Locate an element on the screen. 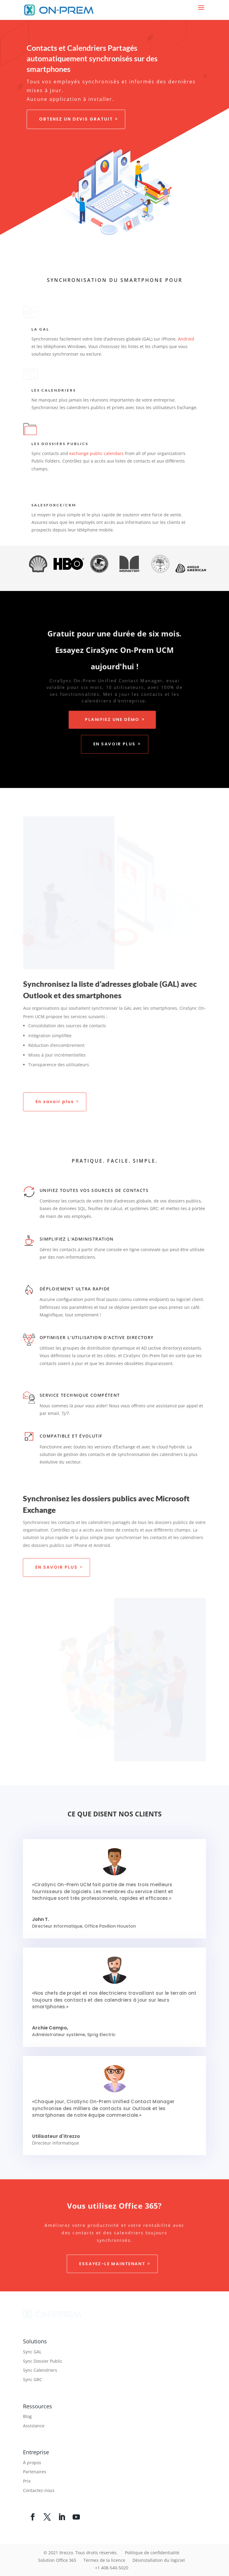 The height and width of the screenshot is (2576, 229). Contactez-nous is located at coordinates (38, 2490).